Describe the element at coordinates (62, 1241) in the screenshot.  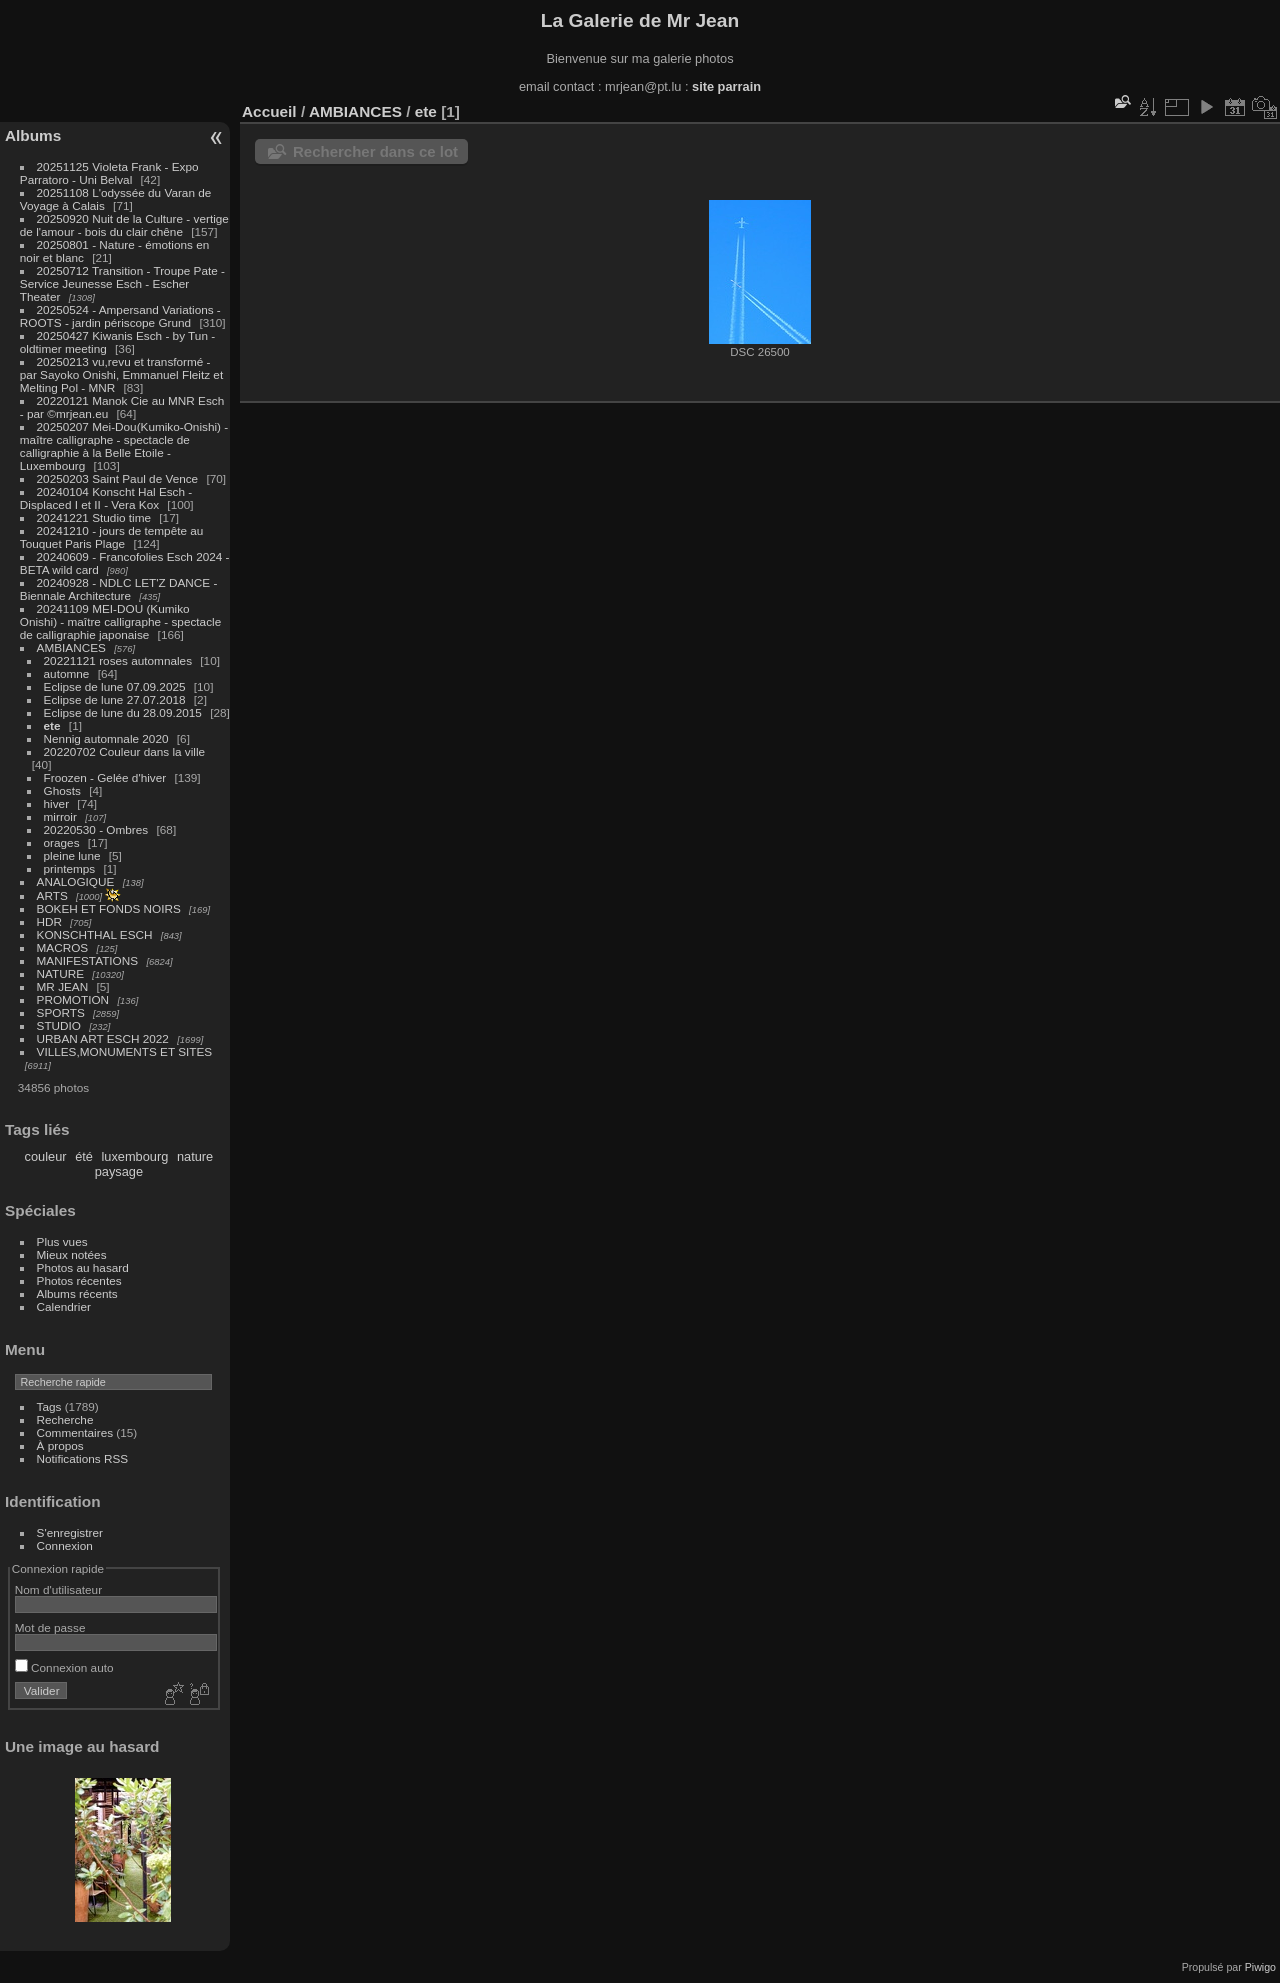
I see `Plus vues` at that location.